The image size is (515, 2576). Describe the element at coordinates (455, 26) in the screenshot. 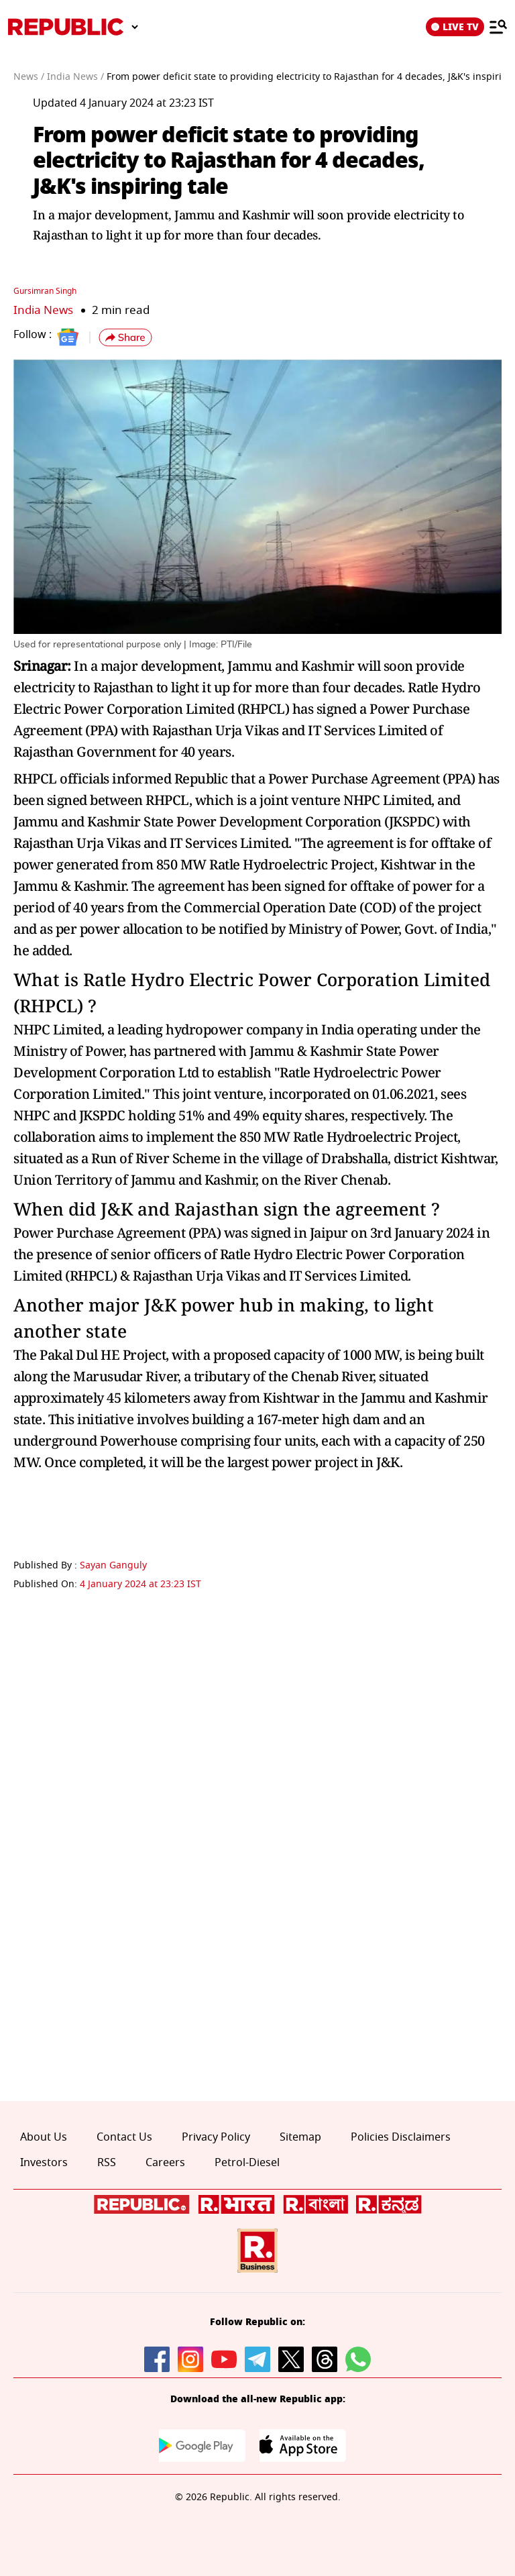

I see `LIVE TV` at that location.